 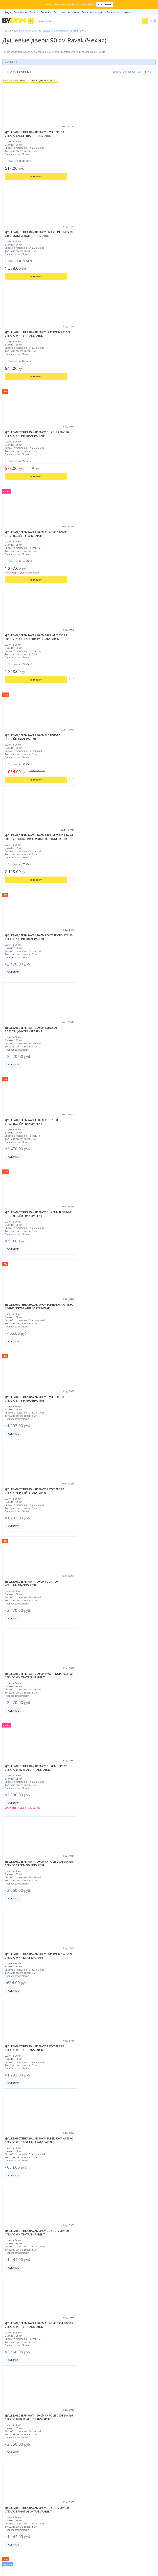 What do you see at coordinates (117, 1661) in the screenshot?
I see `душевая дверь gooddoor pandora dr-90-c-ch` at bounding box center [117, 1661].